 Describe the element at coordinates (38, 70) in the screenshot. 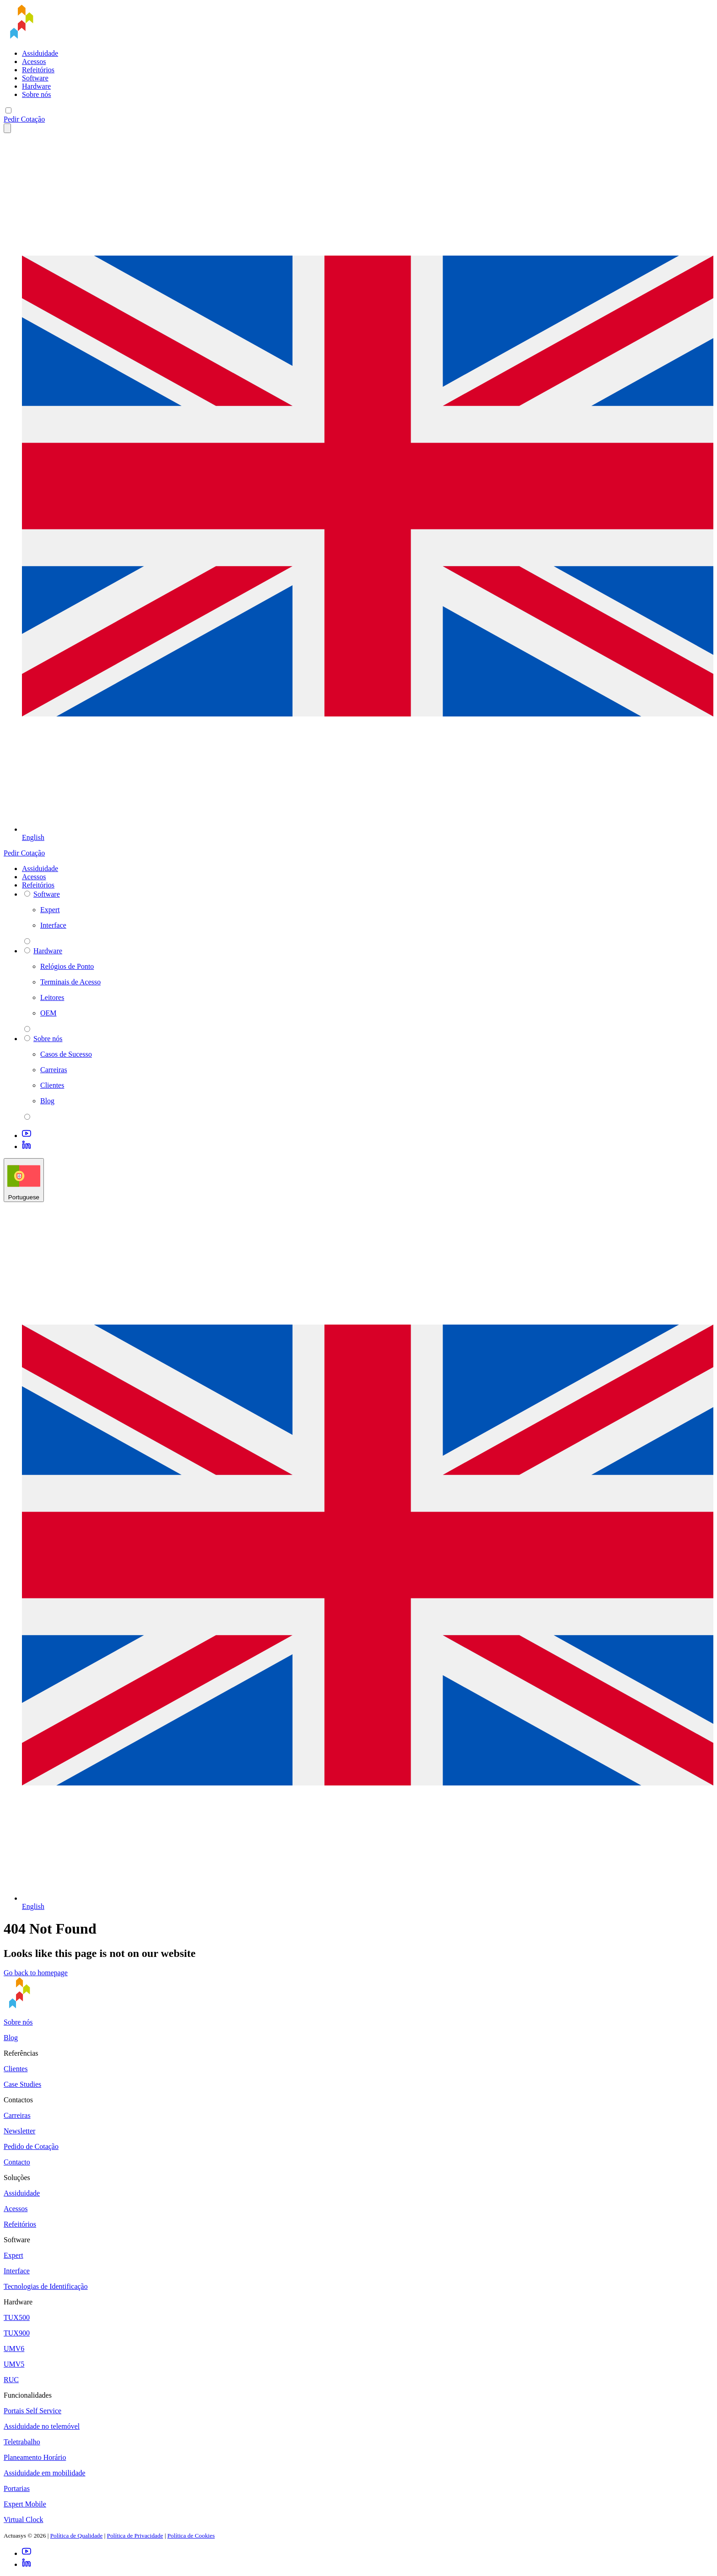

I see `Refeitórios` at that location.